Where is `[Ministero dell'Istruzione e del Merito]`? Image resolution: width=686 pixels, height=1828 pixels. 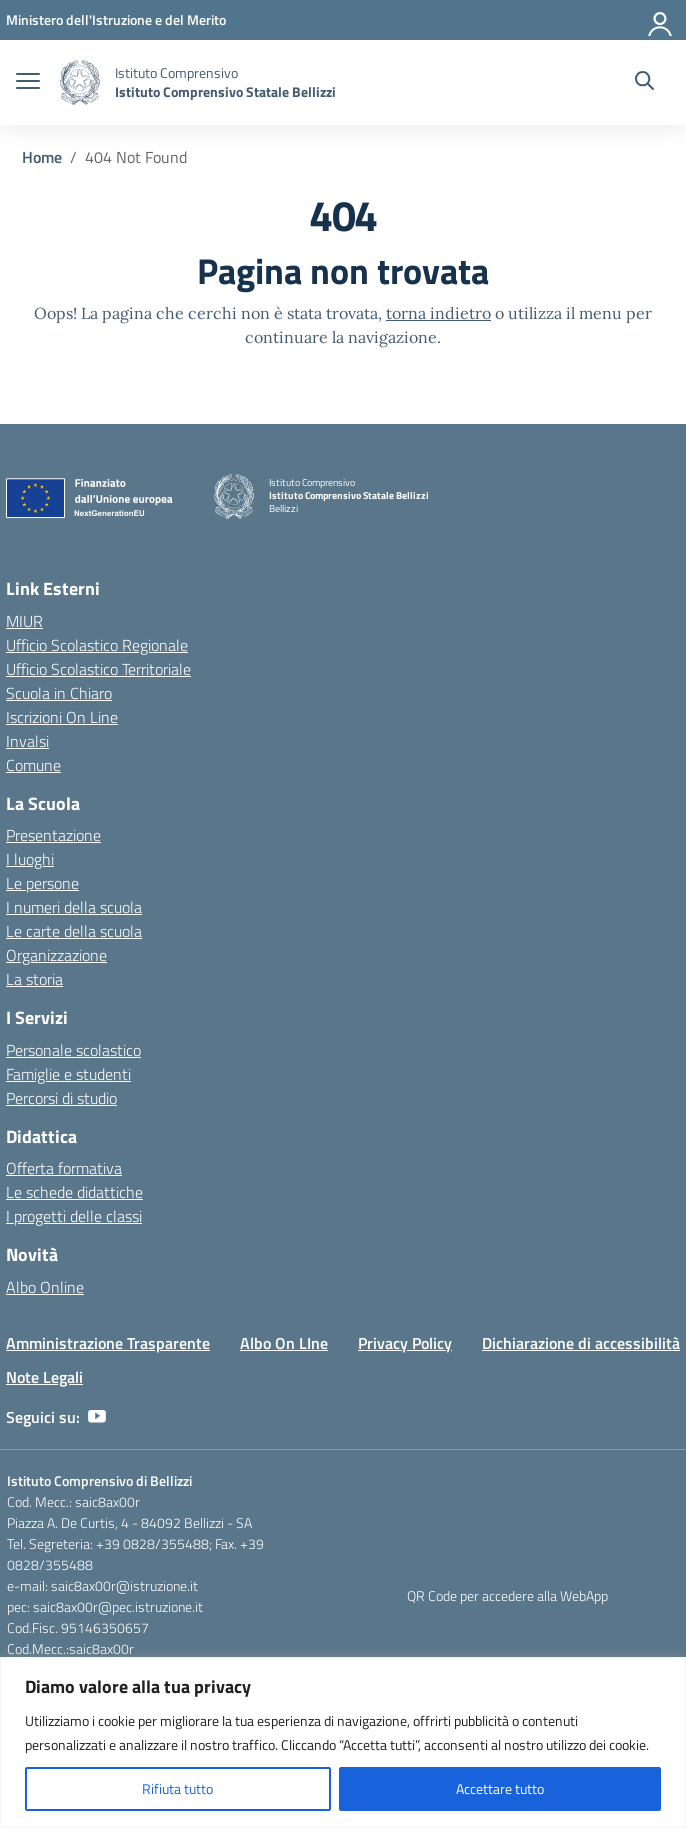 [Ministero dell'Istruzione e del Merito] is located at coordinates (116, 19).